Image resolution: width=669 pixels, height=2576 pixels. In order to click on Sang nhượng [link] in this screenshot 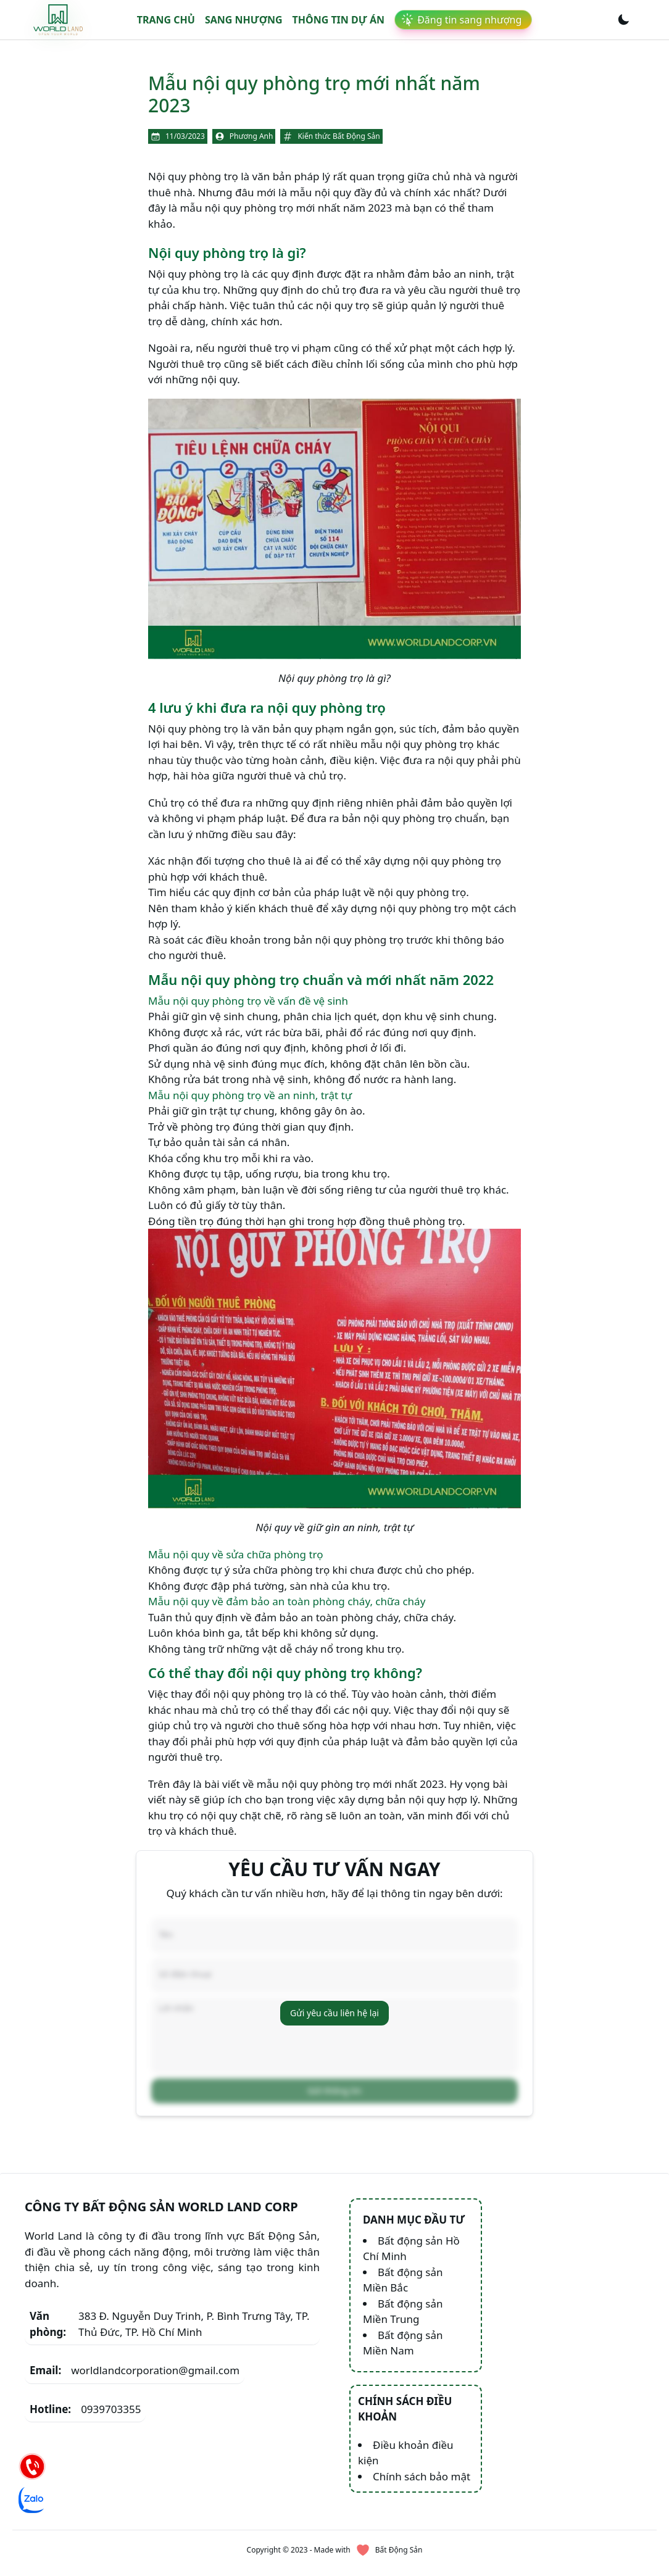, I will do `click(244, 20)`.